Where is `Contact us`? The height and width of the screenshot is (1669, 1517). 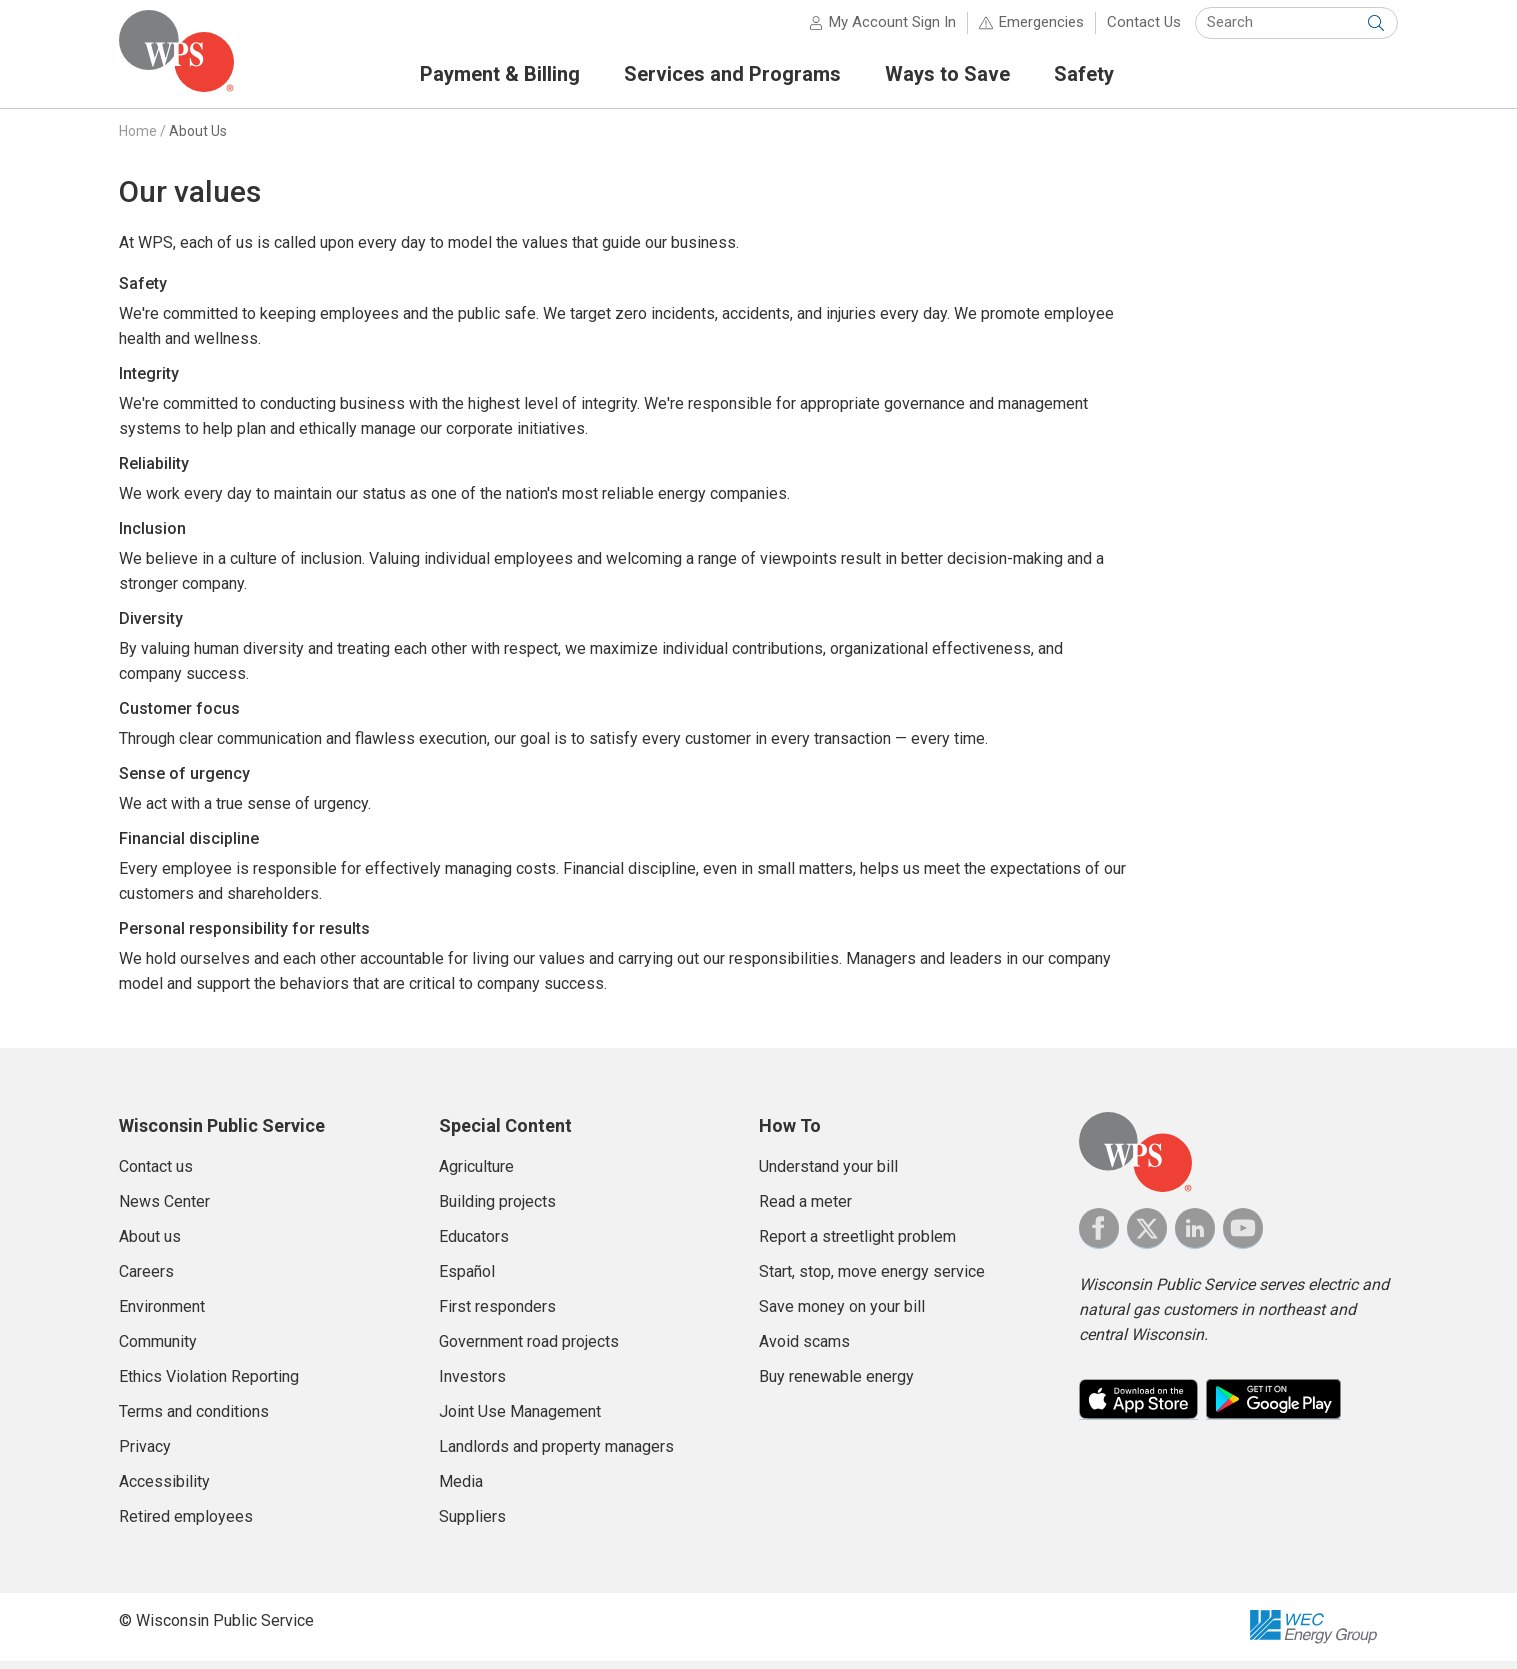
Contact us is located at coordinates (156, 1174).